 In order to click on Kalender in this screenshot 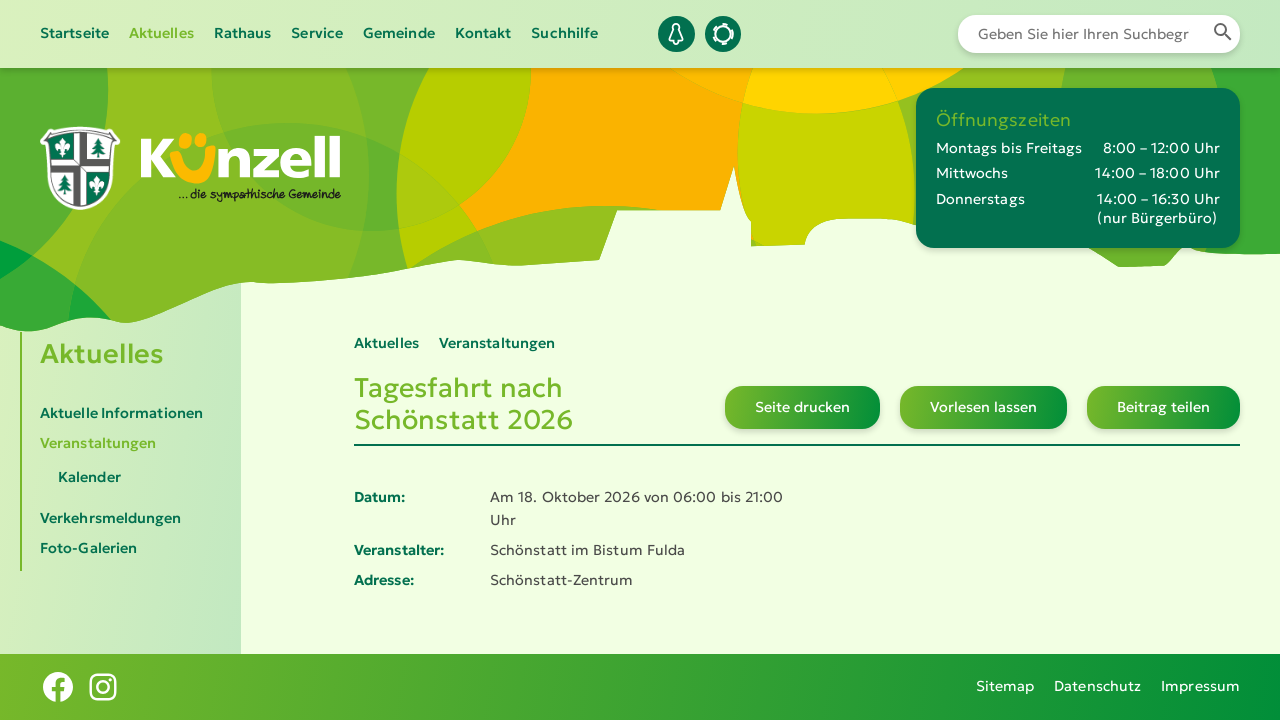, I will do `click(89, 477)`.